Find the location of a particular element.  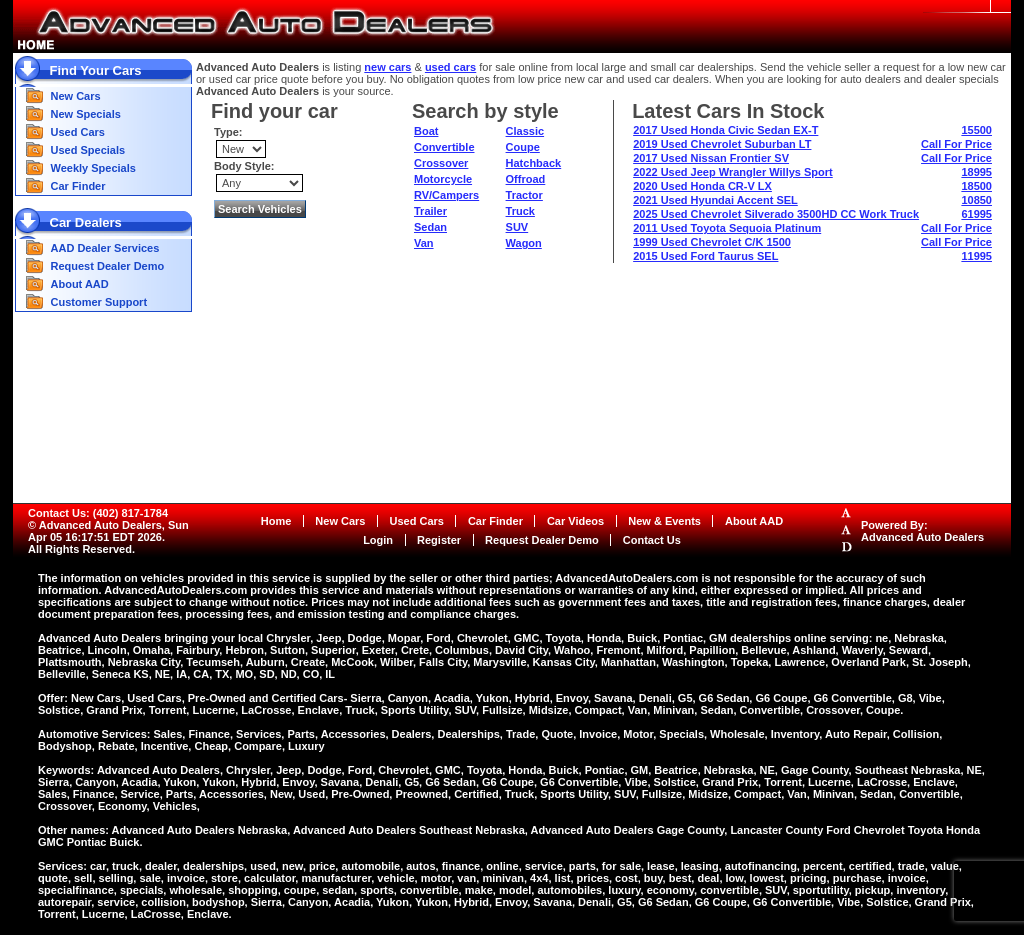

Classic is located at coordinates (525, 131).